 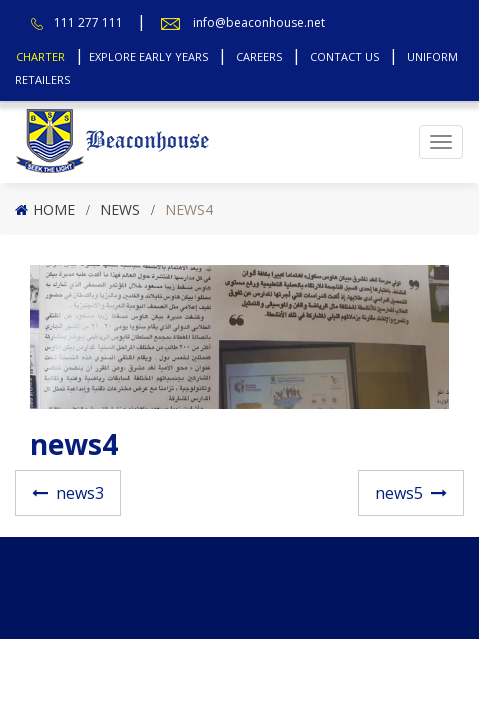 I want to click on Careers, so click(x=259, y=56).